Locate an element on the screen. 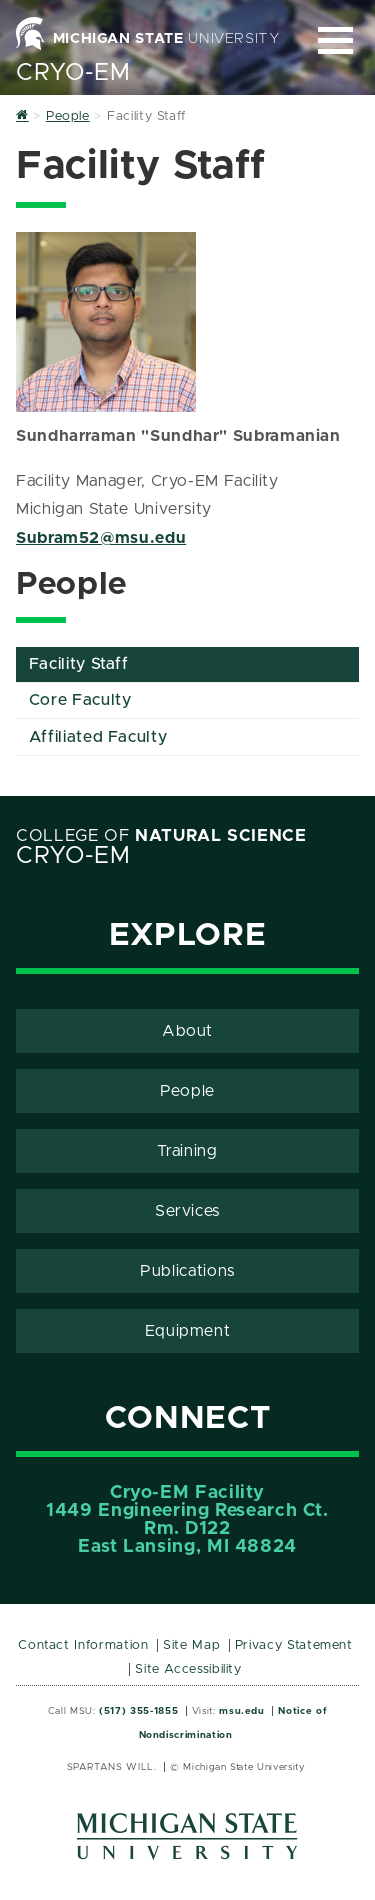  Core Faculty is located at coordinates (80, 700).